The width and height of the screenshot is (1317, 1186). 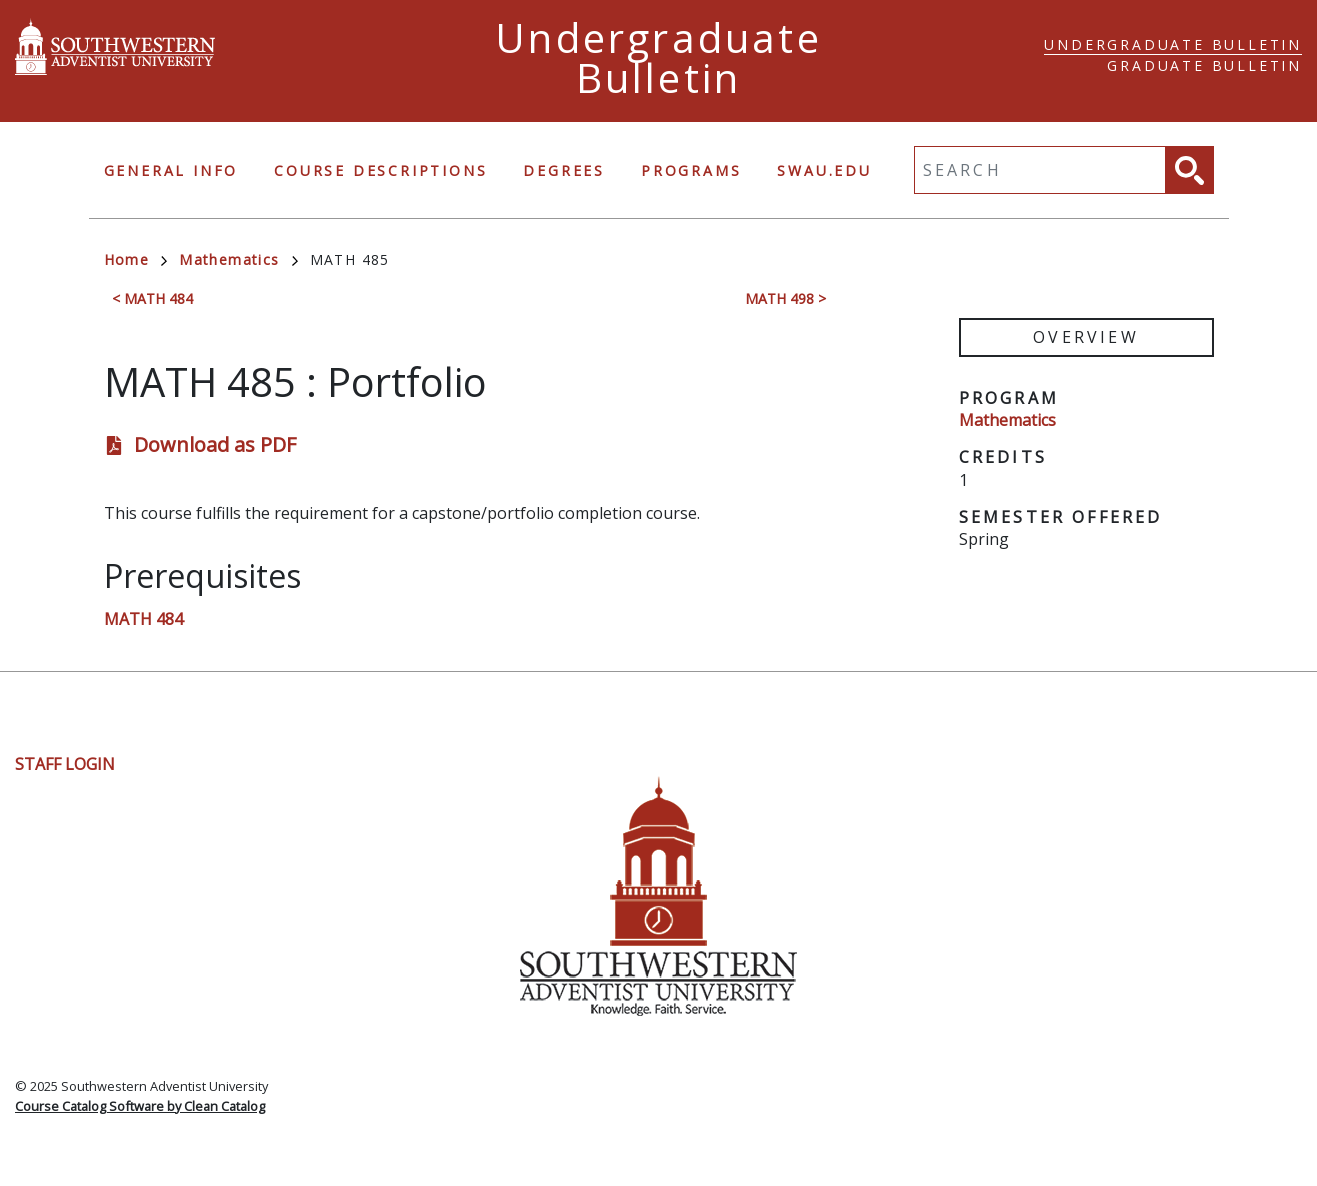 What do you see at coordinates (1173, 44) in the screenshot?
I see `Undergraduate Bulletin` at bounding box center [1173, 44].